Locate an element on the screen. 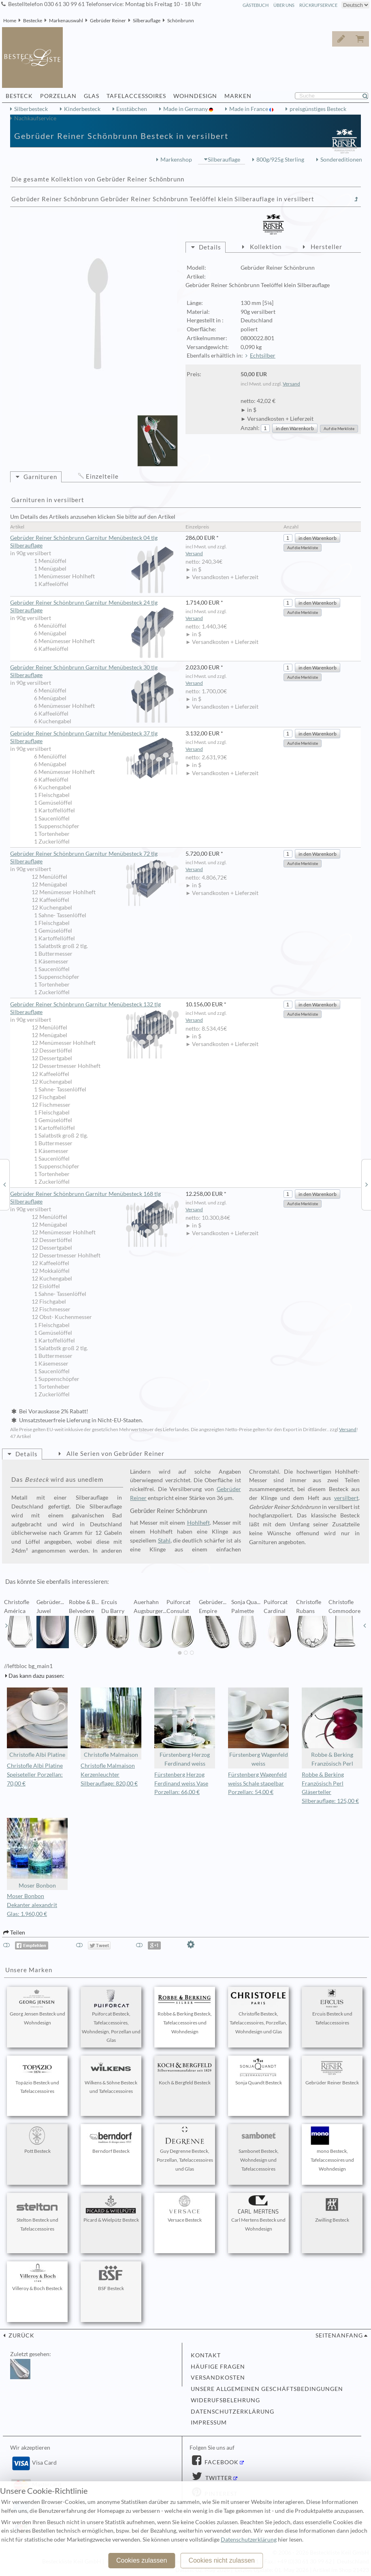  Schönbrunn is located at coordinates (180, 20).